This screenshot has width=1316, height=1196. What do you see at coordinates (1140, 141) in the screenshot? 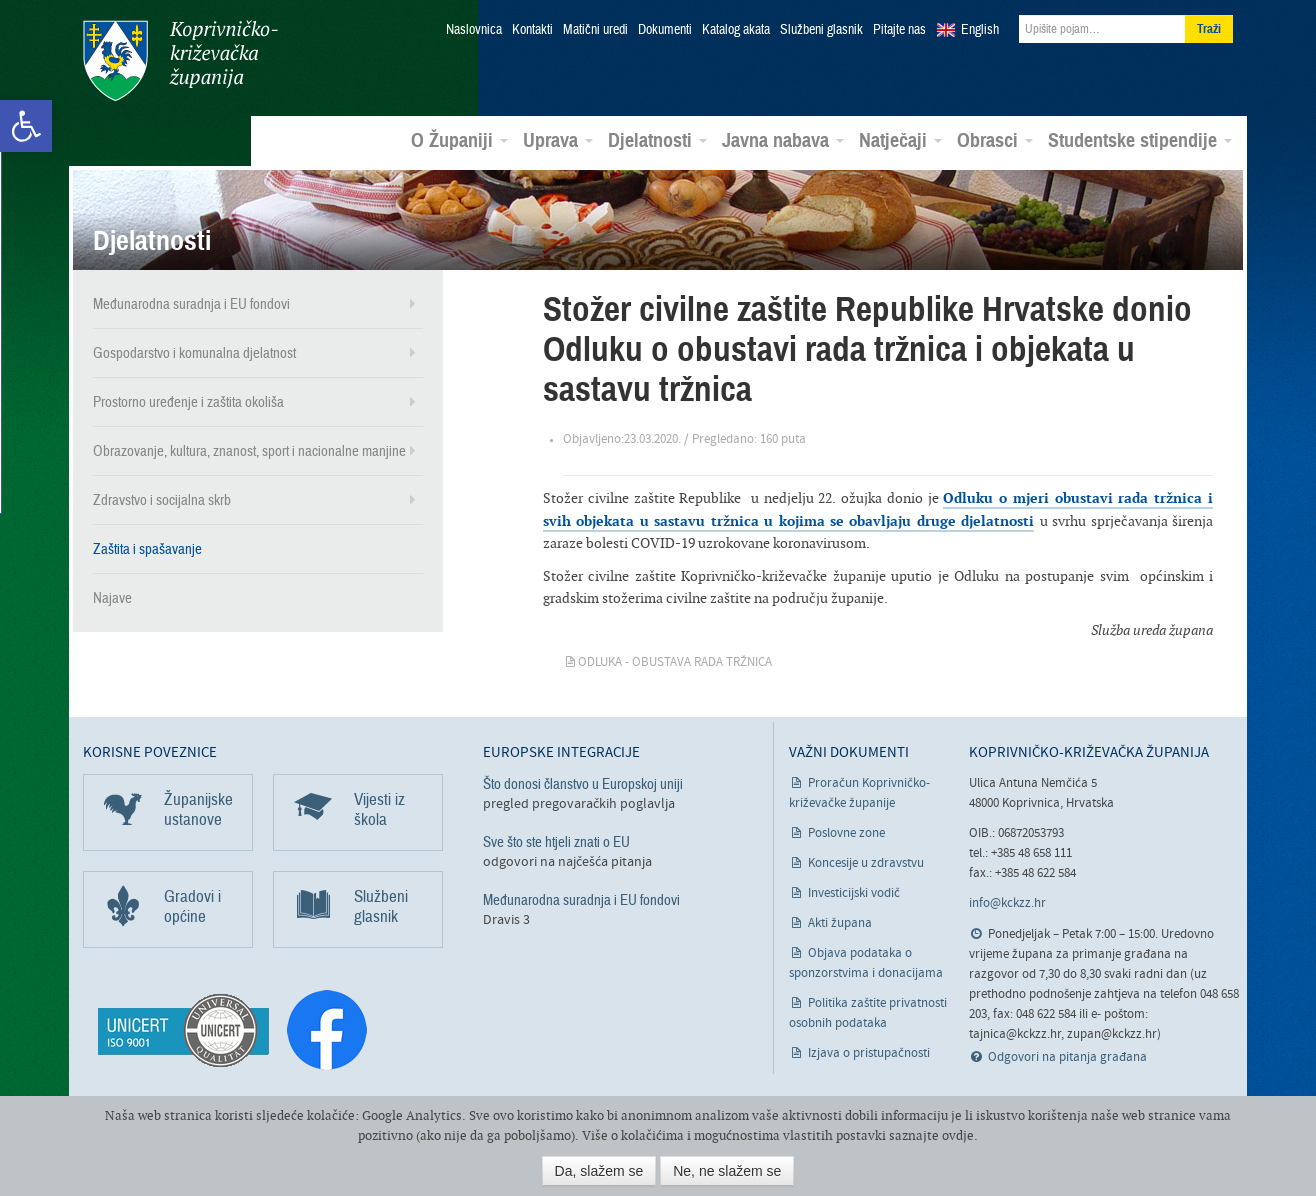
I see `Studentske stipendije [link]` at bounding box center [1140, 141].